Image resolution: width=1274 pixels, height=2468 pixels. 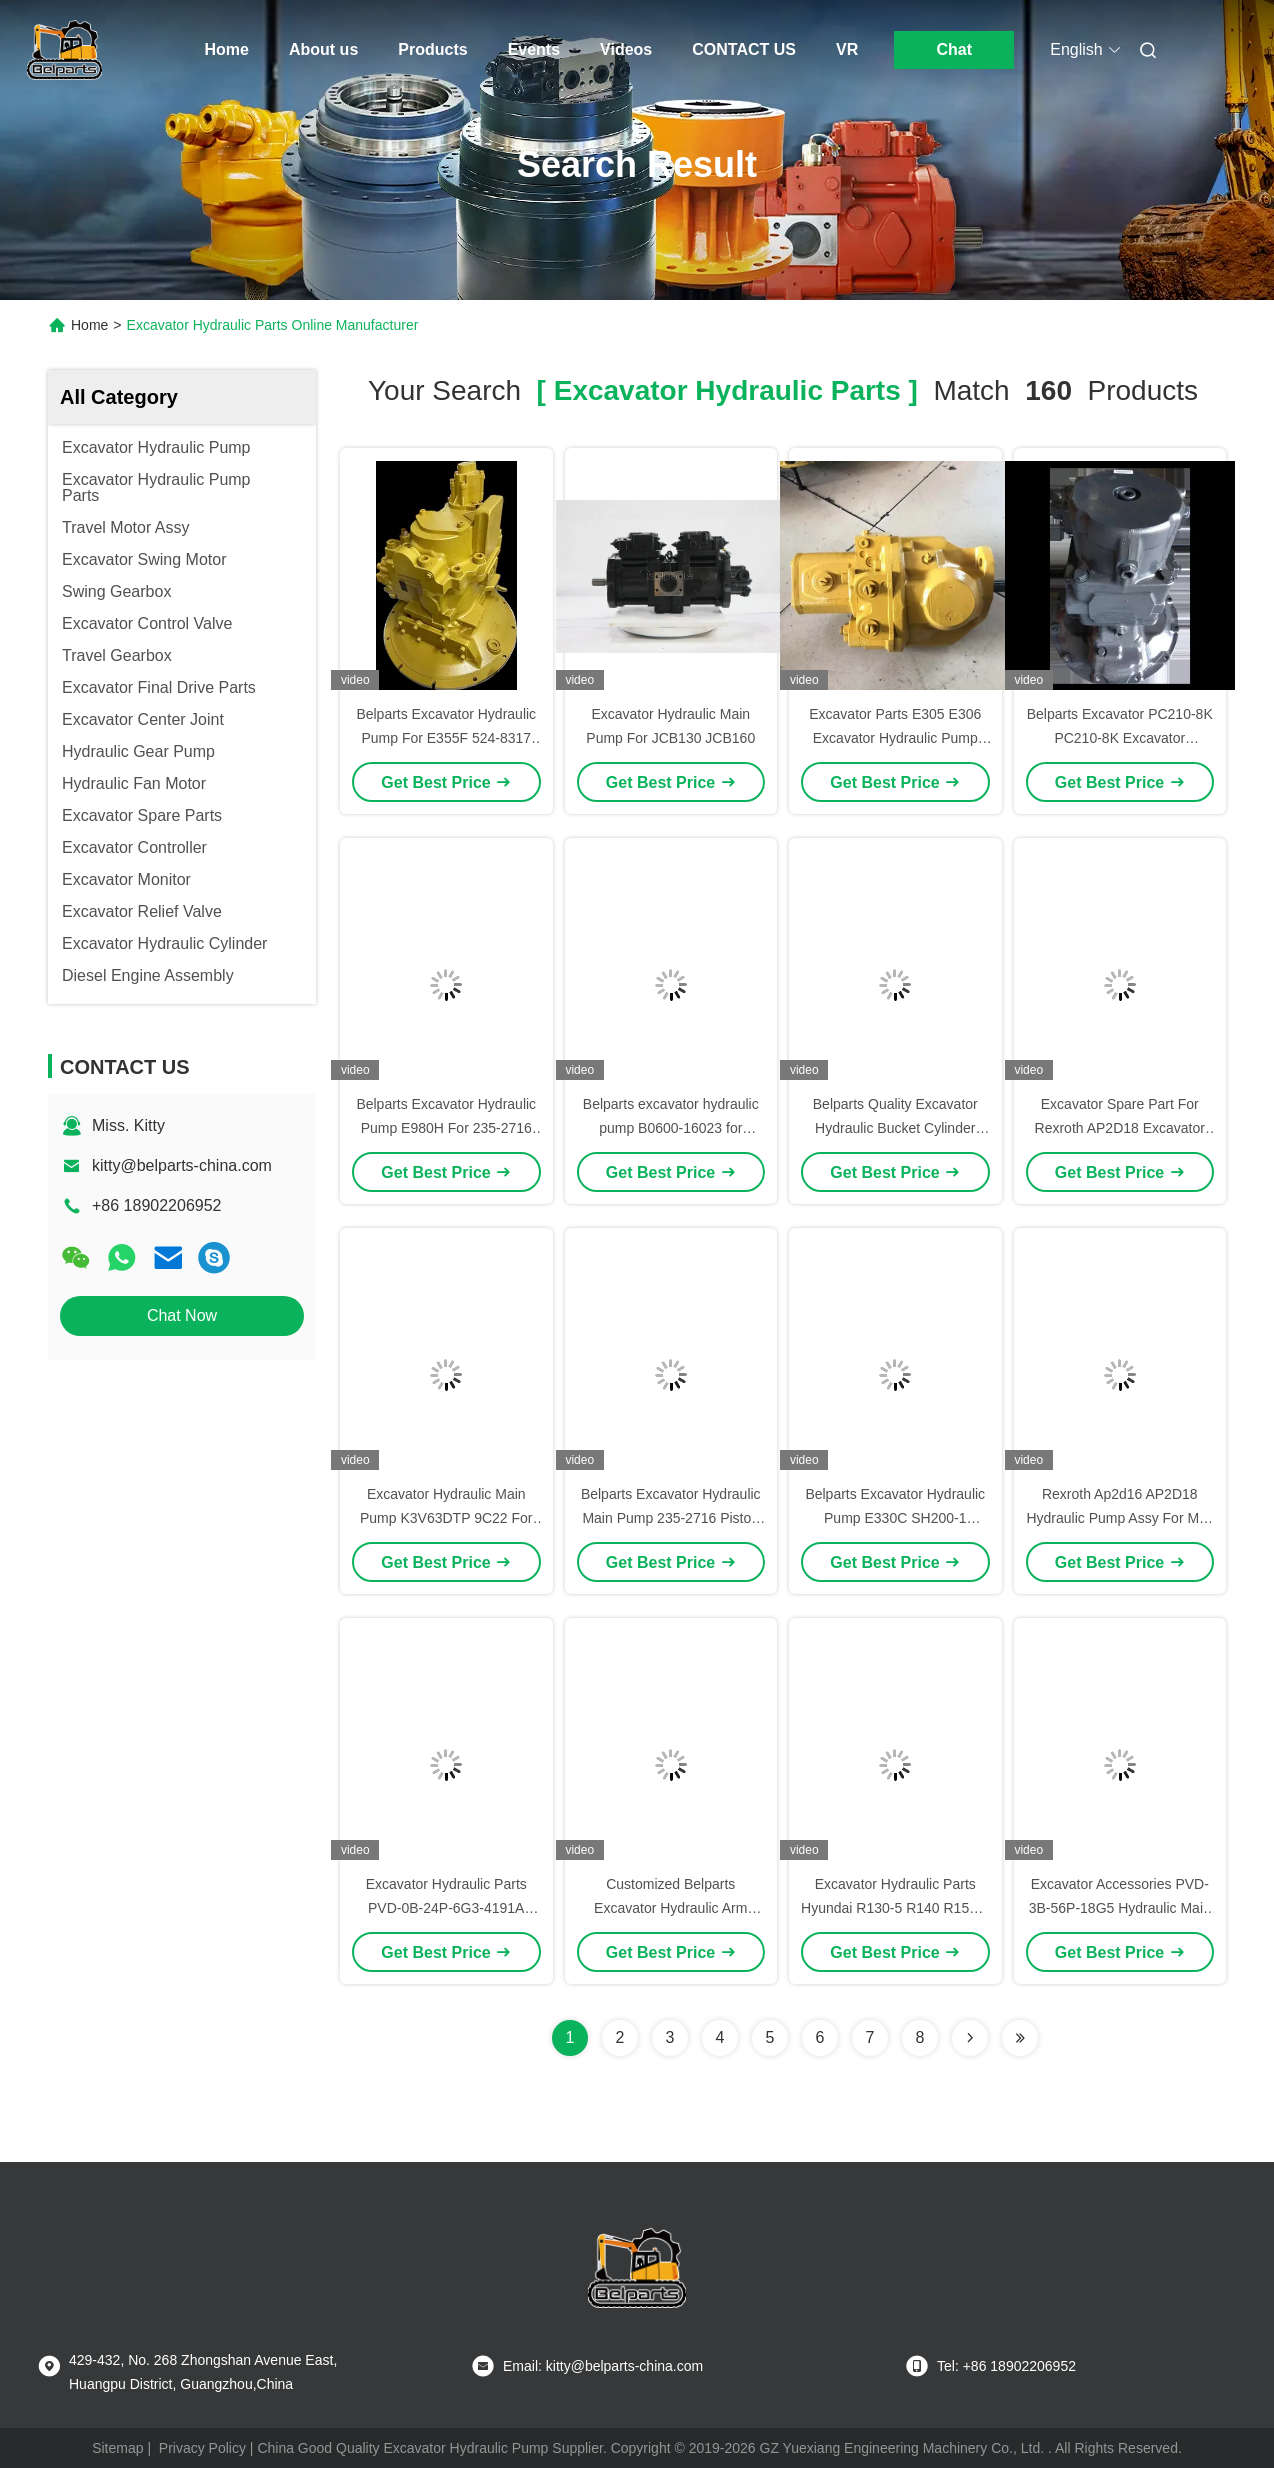 What do you see at coordinates (182, 1165) in the screenshot?
I see `kitty@belparts-china.com` at bounding box center [182, 1165].